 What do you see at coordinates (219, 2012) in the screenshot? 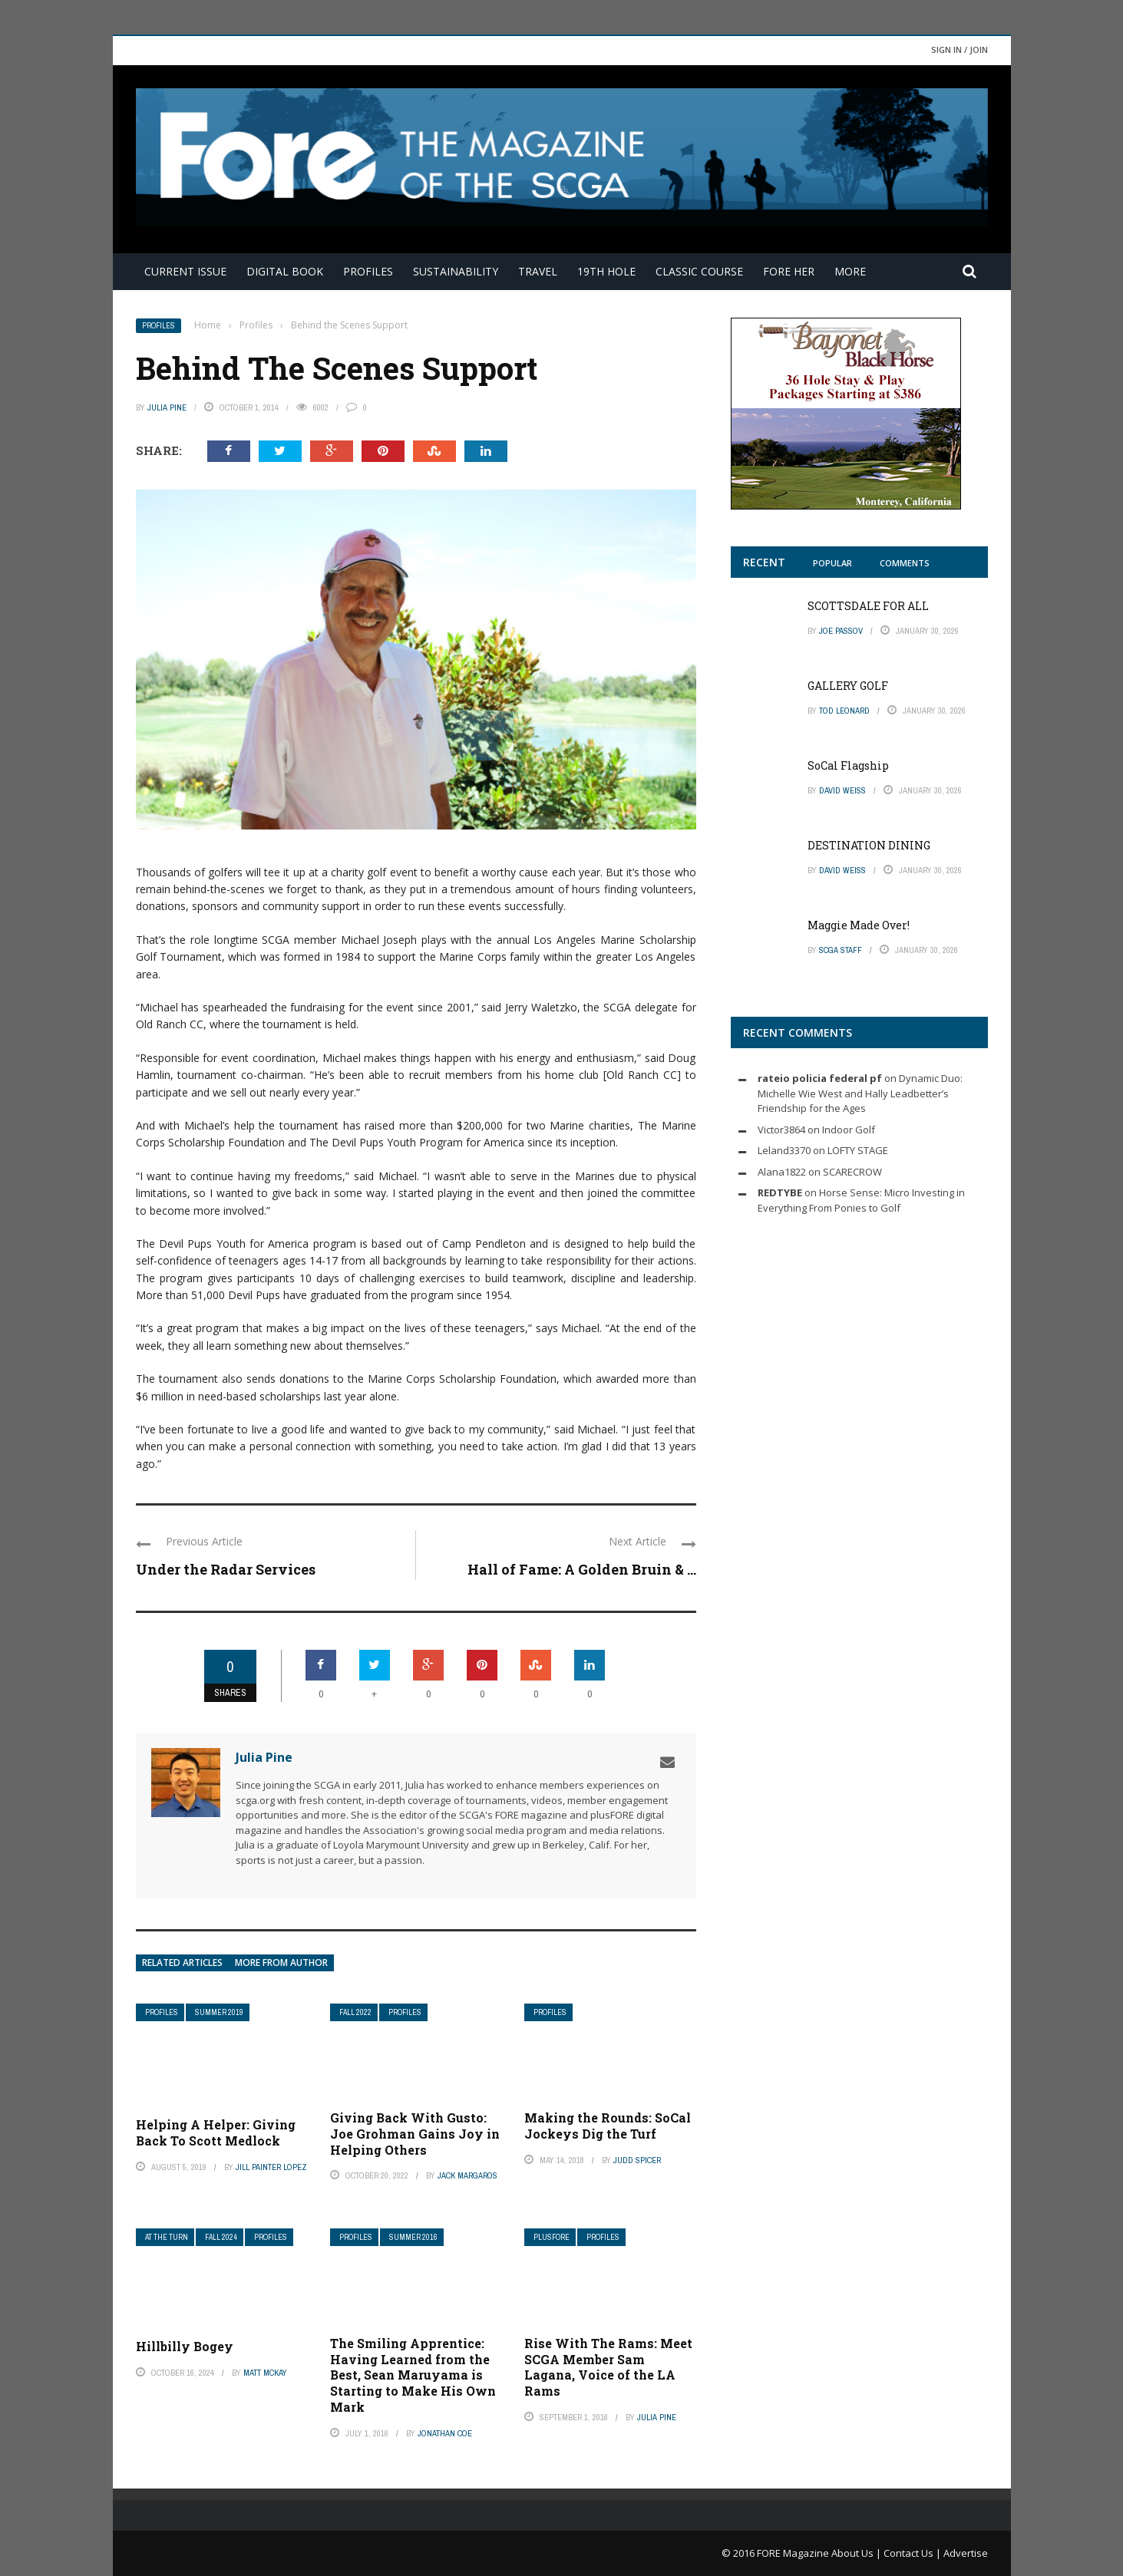
I see `Summer 2019` at bounding box center [219, 2012].